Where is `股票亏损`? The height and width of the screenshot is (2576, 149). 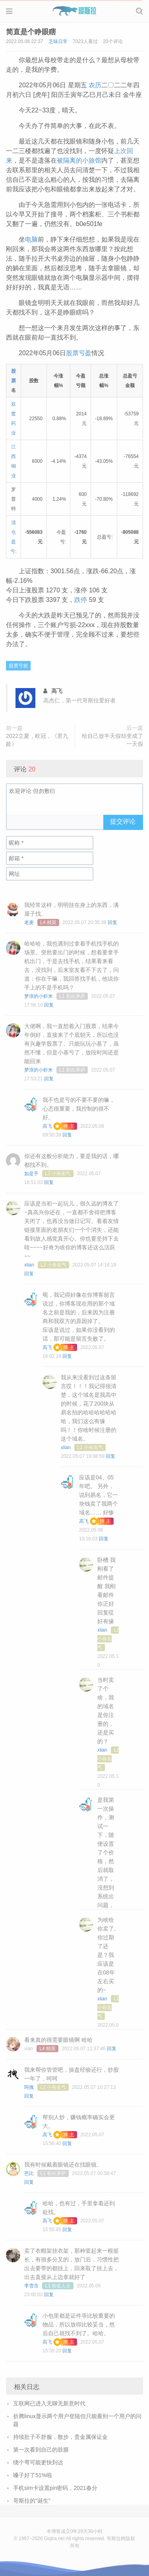
股票亏损 is located at coordinates (18, 666).